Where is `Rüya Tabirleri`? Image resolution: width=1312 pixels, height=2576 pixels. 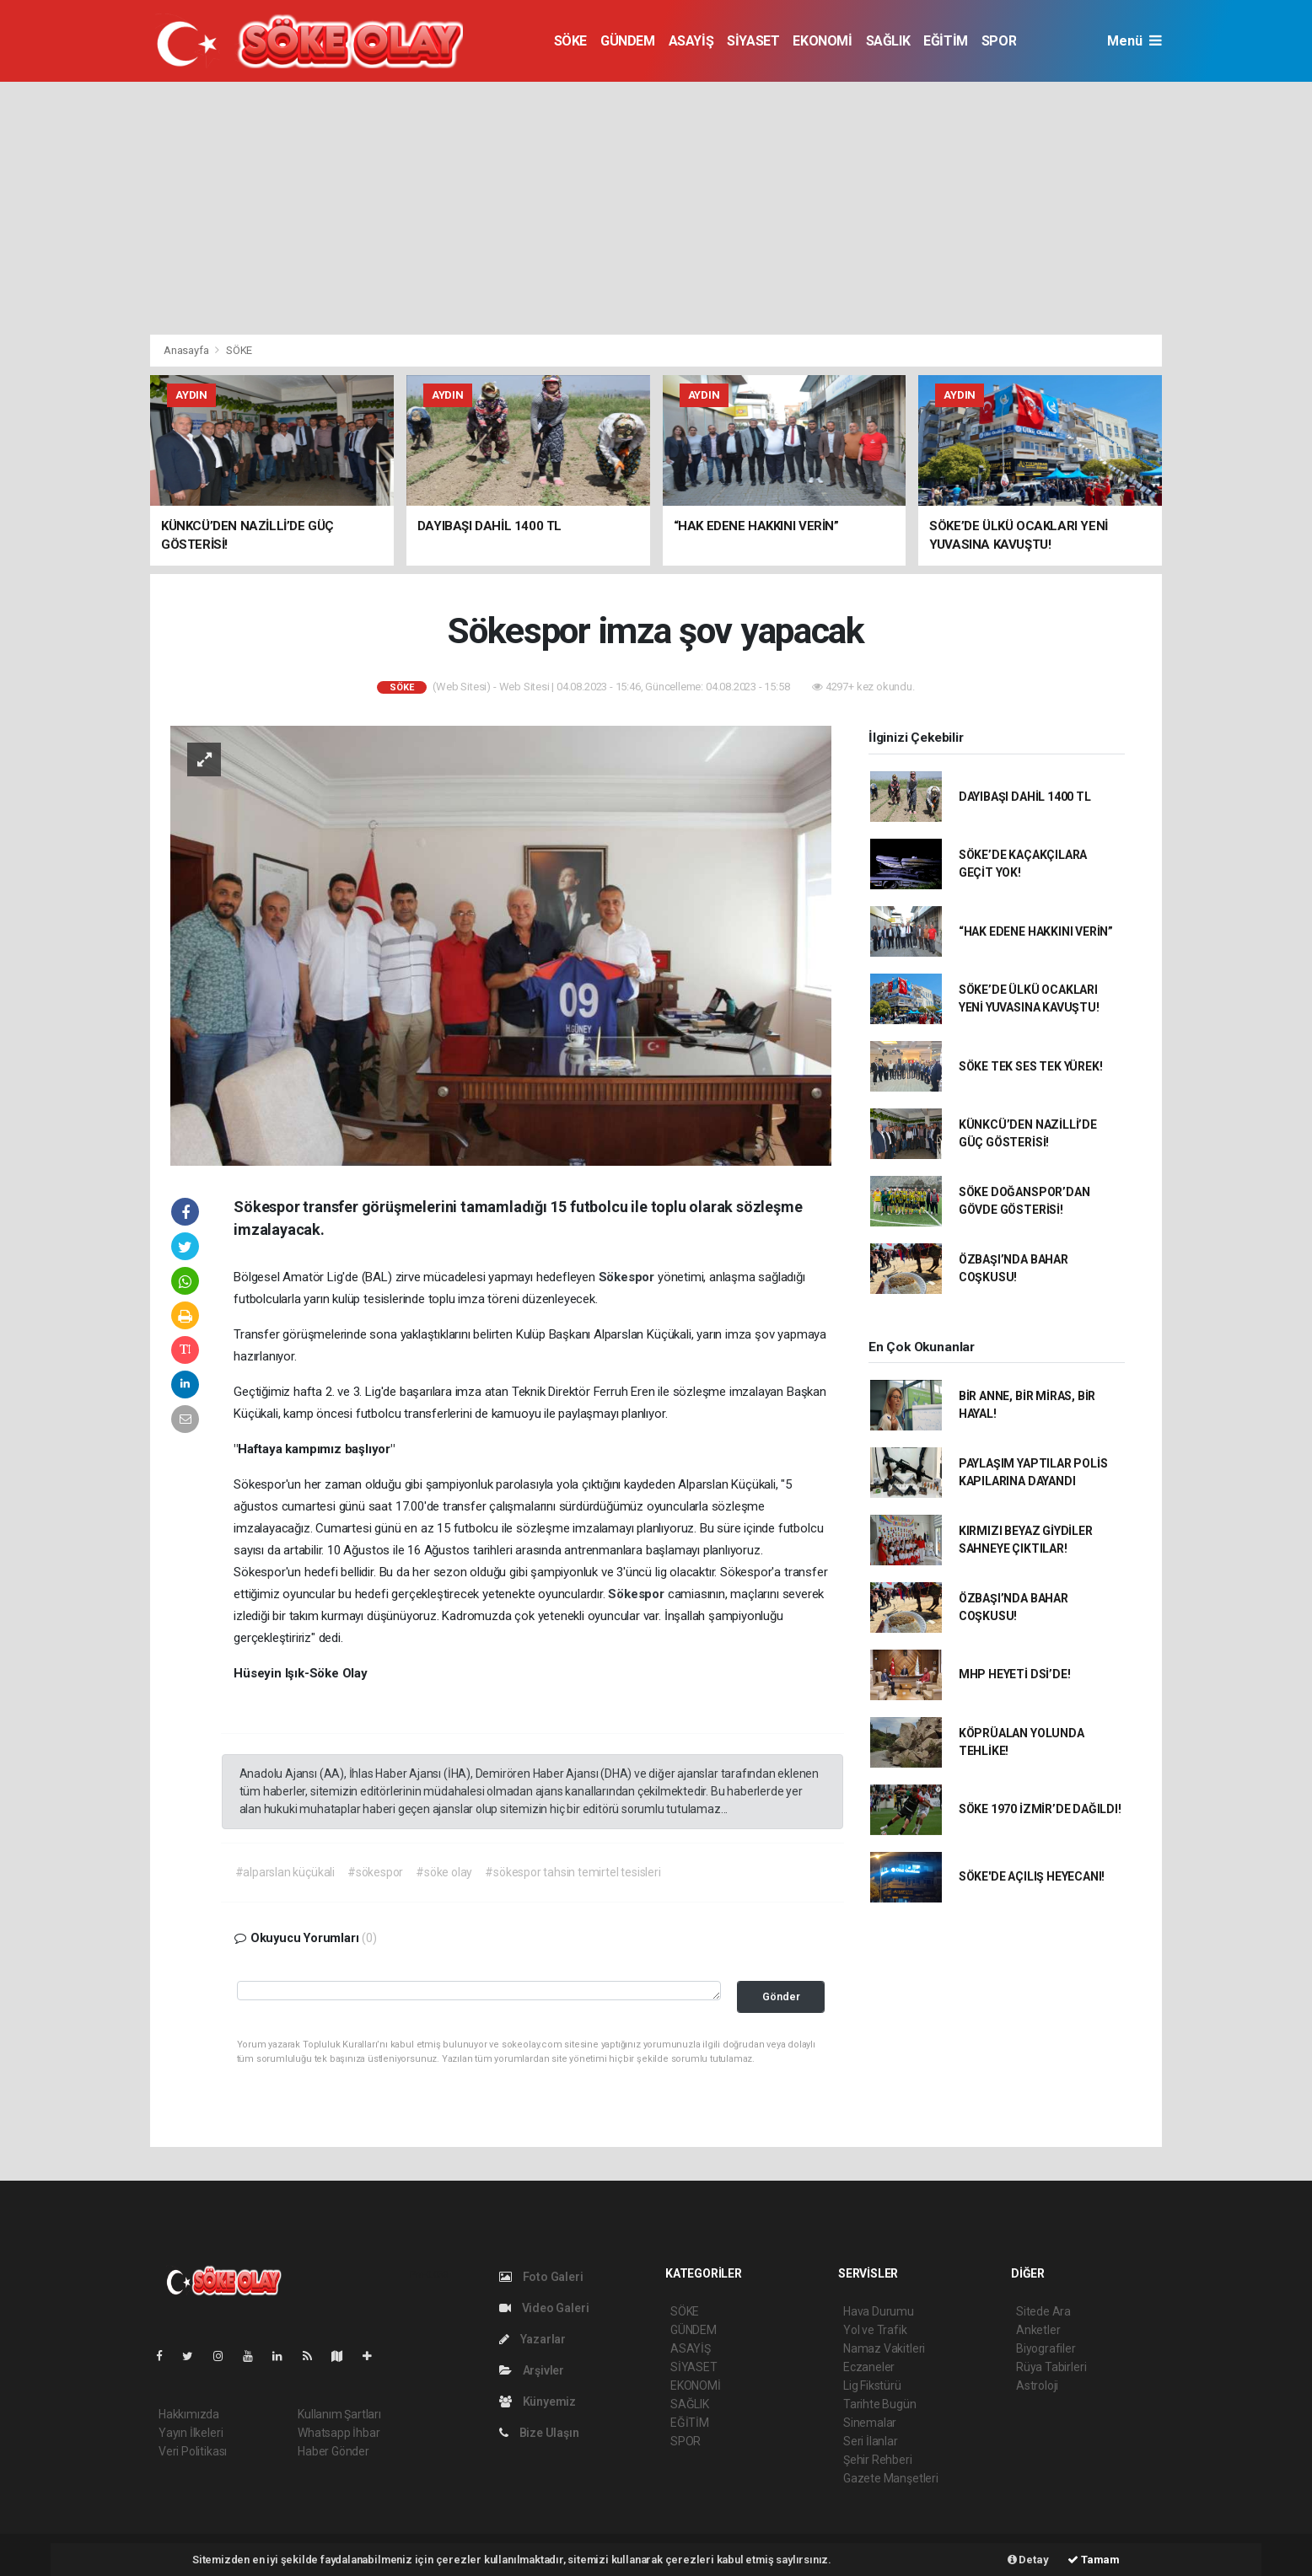 Rüya Tabirleri is located at coordinates (1051, 2367).